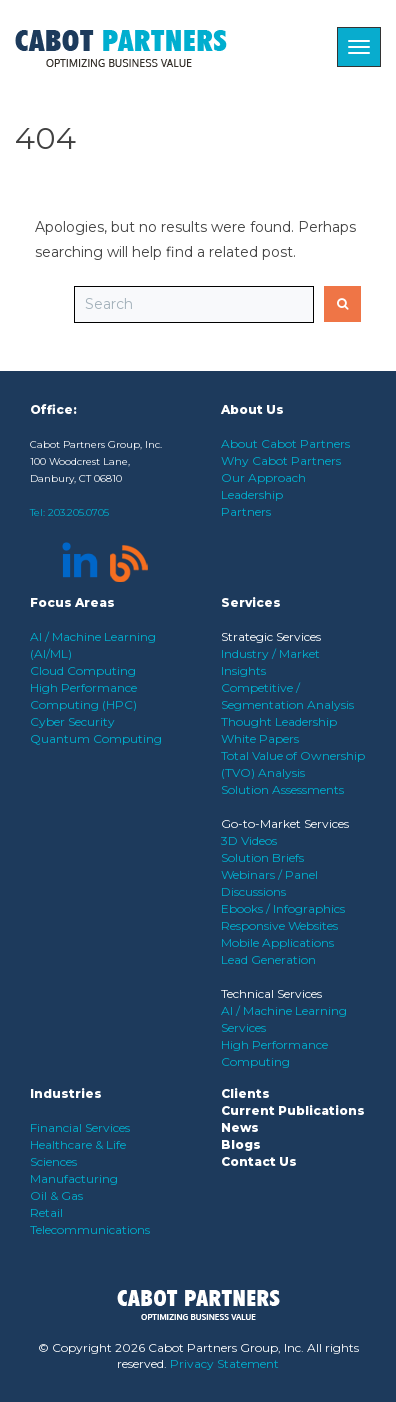 The height and width of the screenshot is (1402, 396). Describe the element at coordinates (90, 1229) in the screenshot. I see `Telecommunications` at that location.